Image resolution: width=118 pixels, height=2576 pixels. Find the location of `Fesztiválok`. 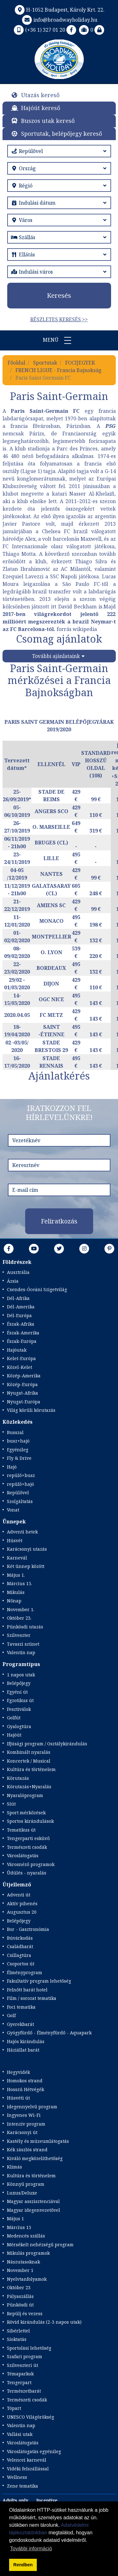

Fesztiválok is located at coordinates (19, 1709).